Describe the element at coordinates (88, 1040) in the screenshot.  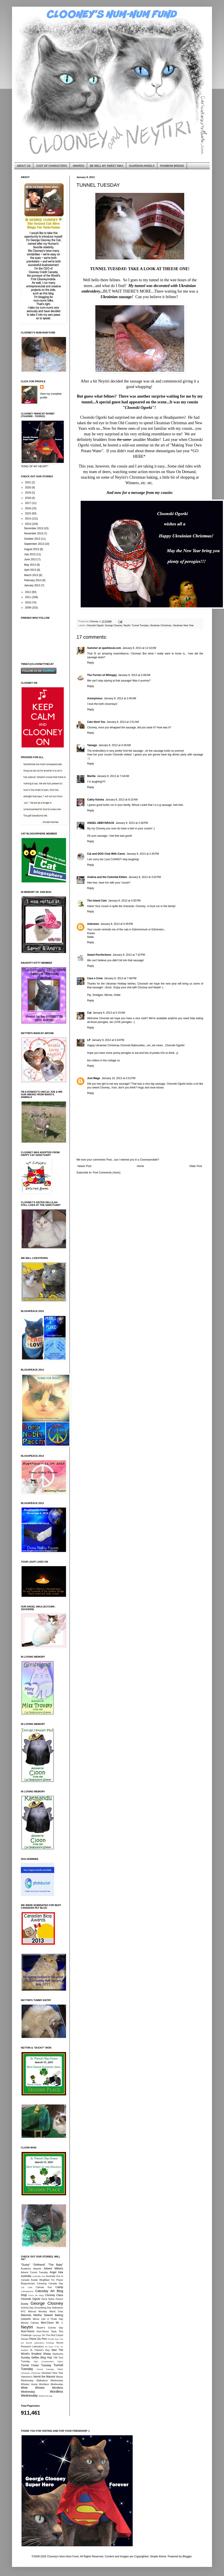
I see `LP` at that location.